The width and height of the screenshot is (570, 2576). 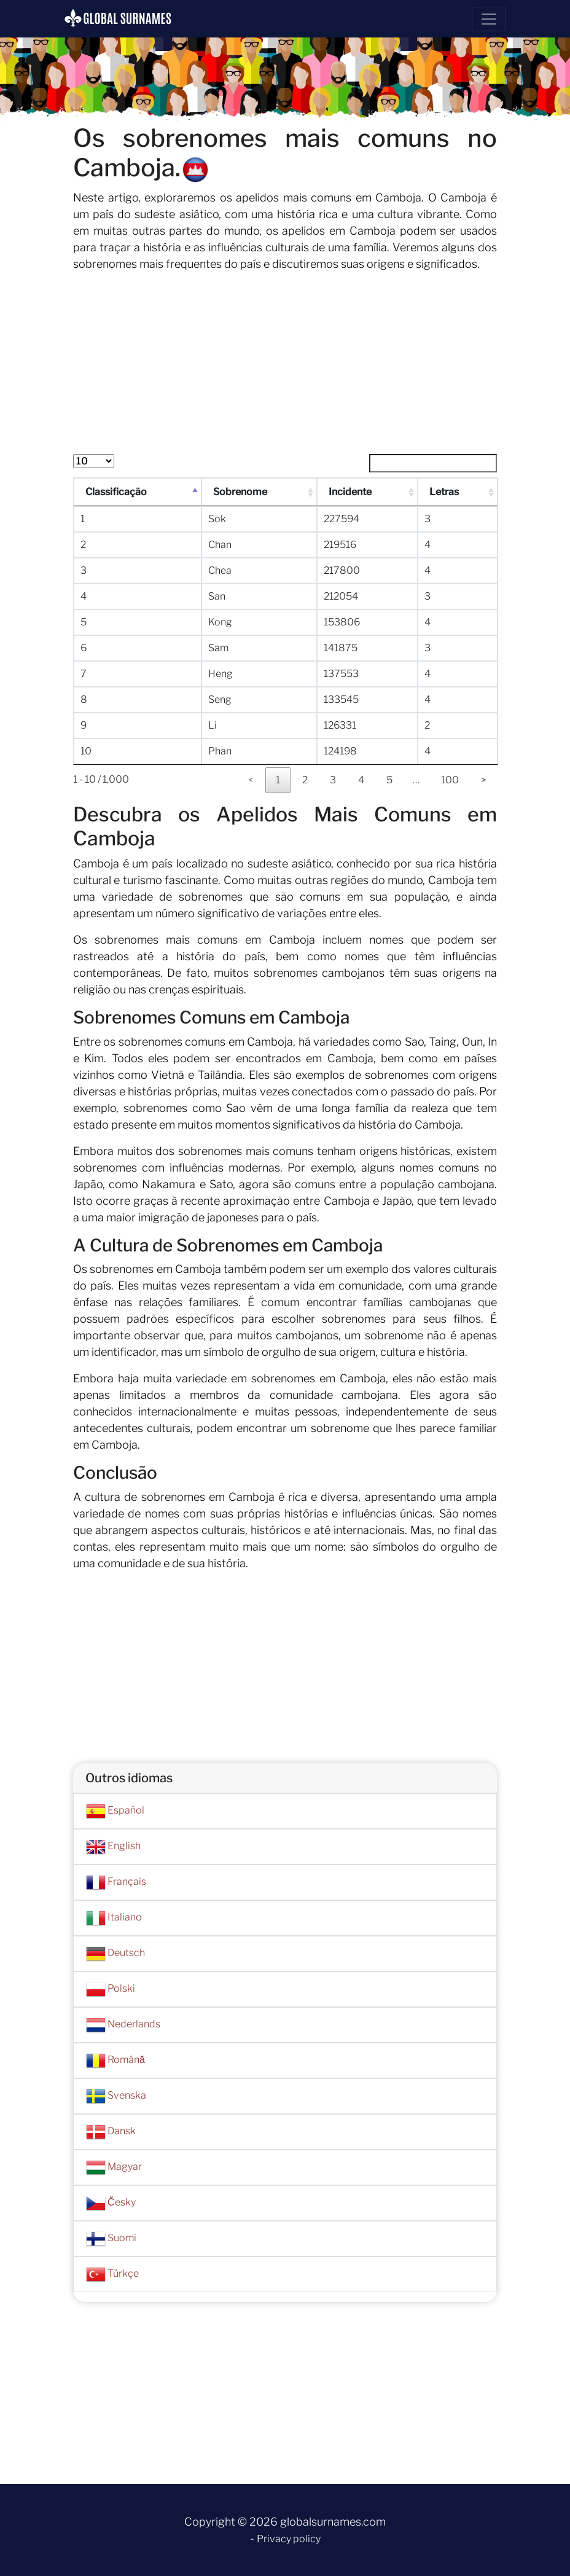 I want to click on Incidente [Incidente : Activar para ordenar la columna de manera ascendente], so click(x=351, y=492).